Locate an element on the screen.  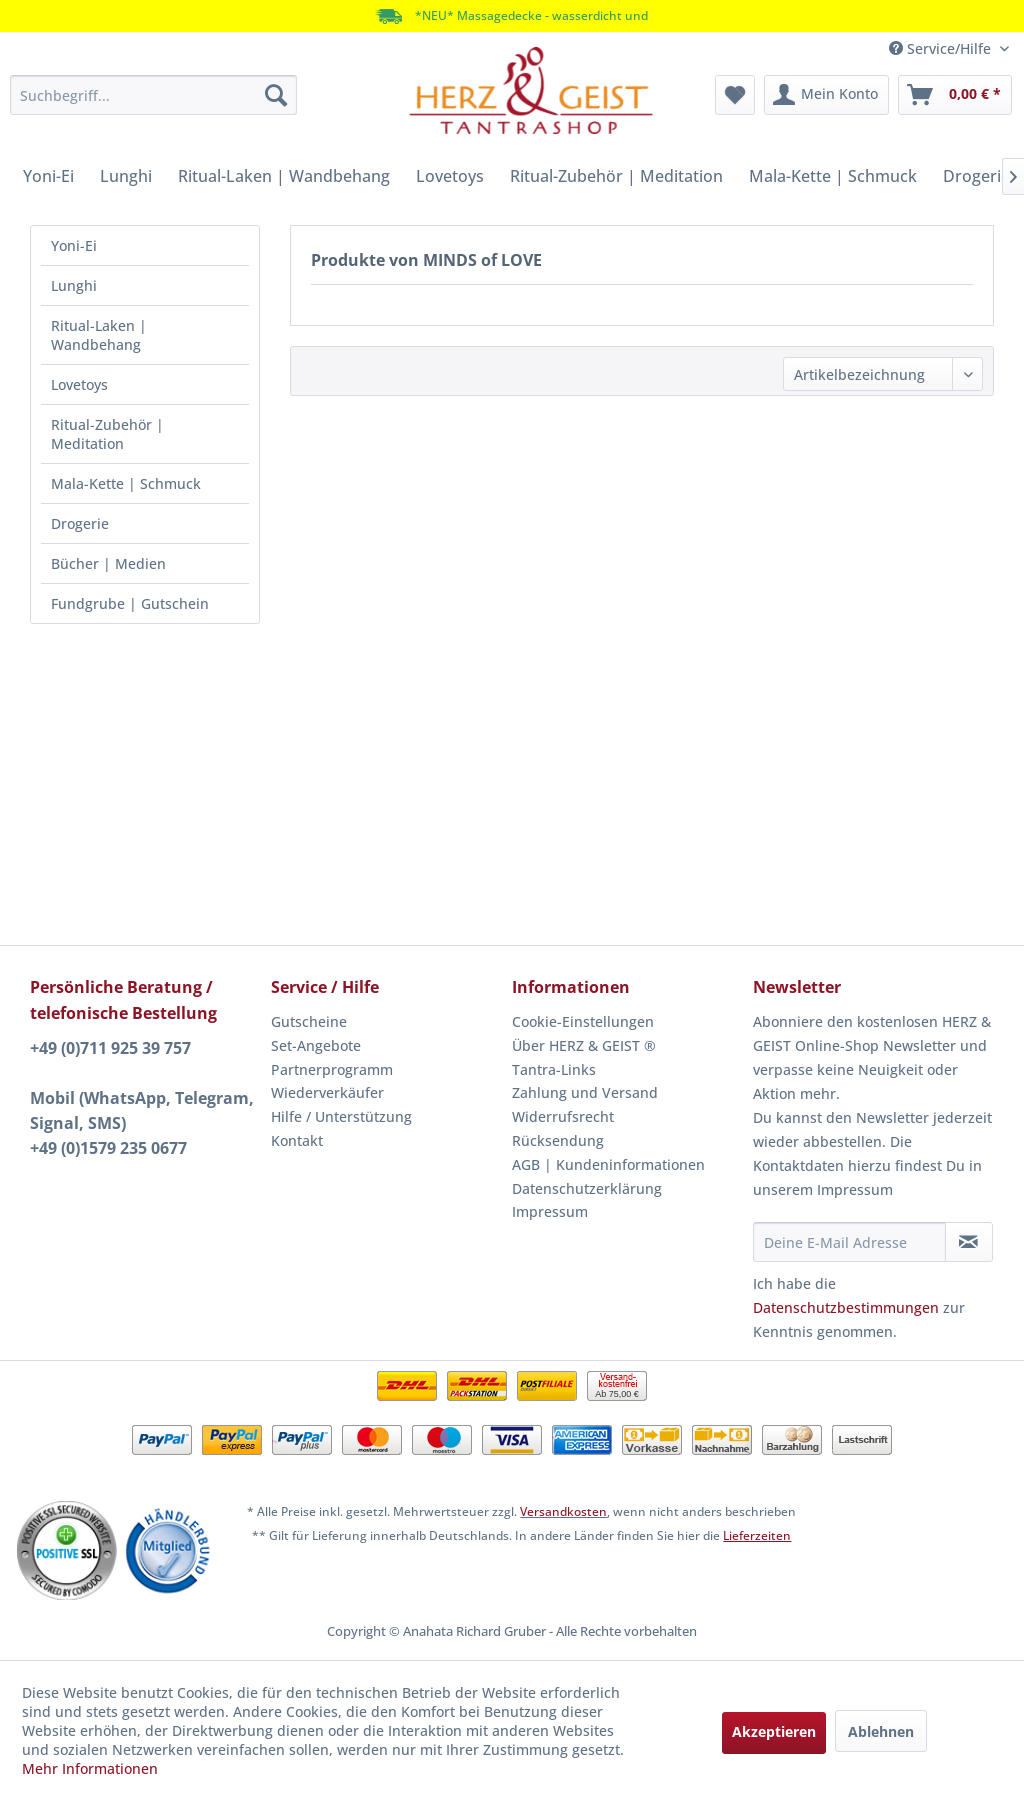
Mehr Informationen is located at coordinates (90, 1768).